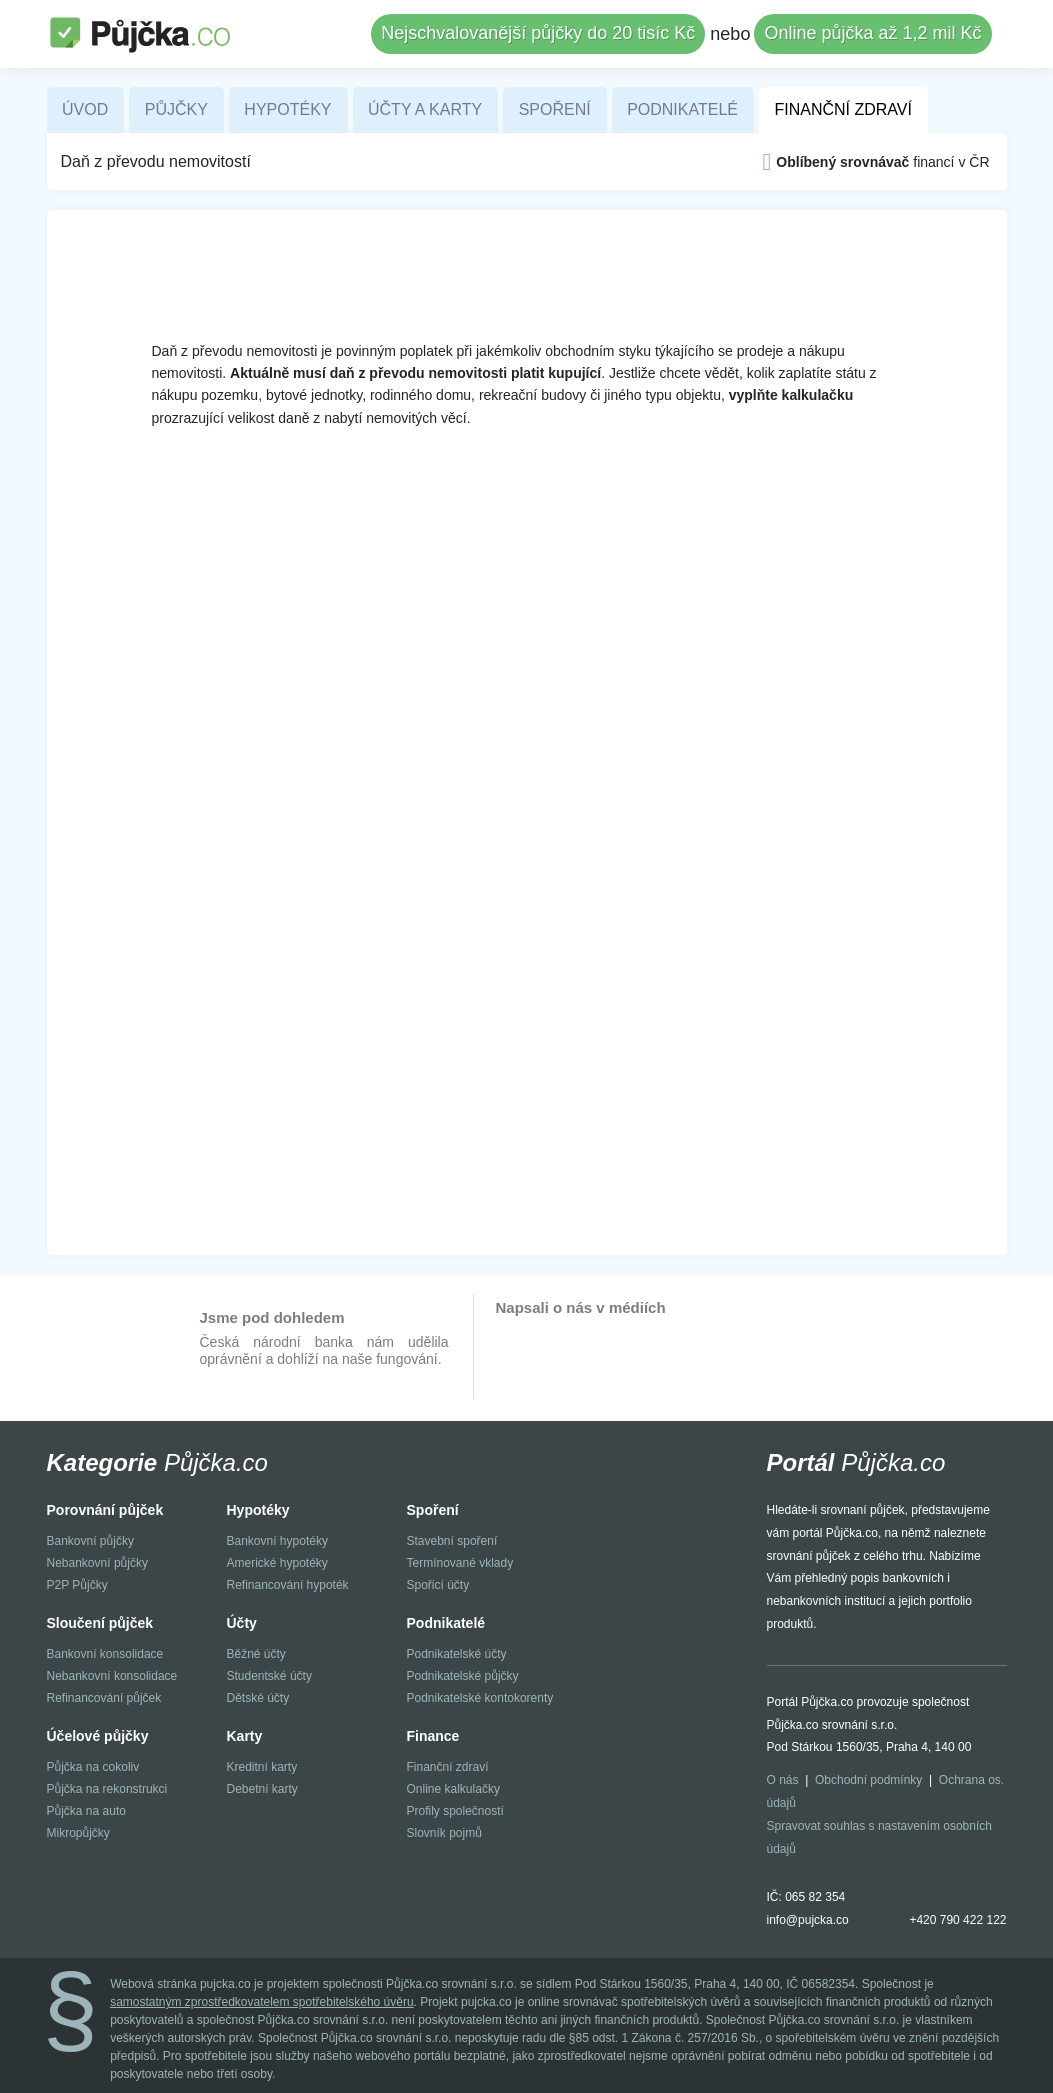 This screenshot has height=2093, width=1053. Describe the element at coordinates (98, 1736) in the screenshot. I see `Účelové půjčky` at that location.